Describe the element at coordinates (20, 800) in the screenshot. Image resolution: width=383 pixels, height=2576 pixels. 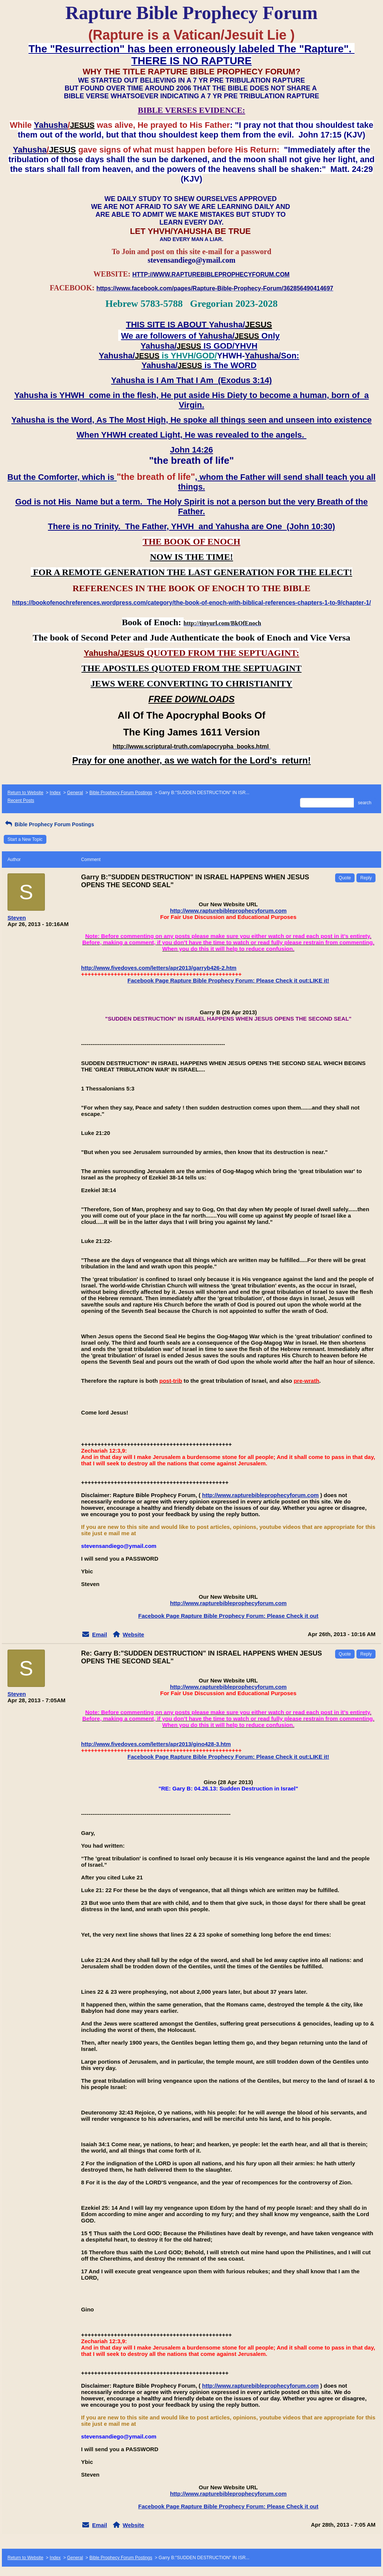
I see `Recent Posts` at that location.